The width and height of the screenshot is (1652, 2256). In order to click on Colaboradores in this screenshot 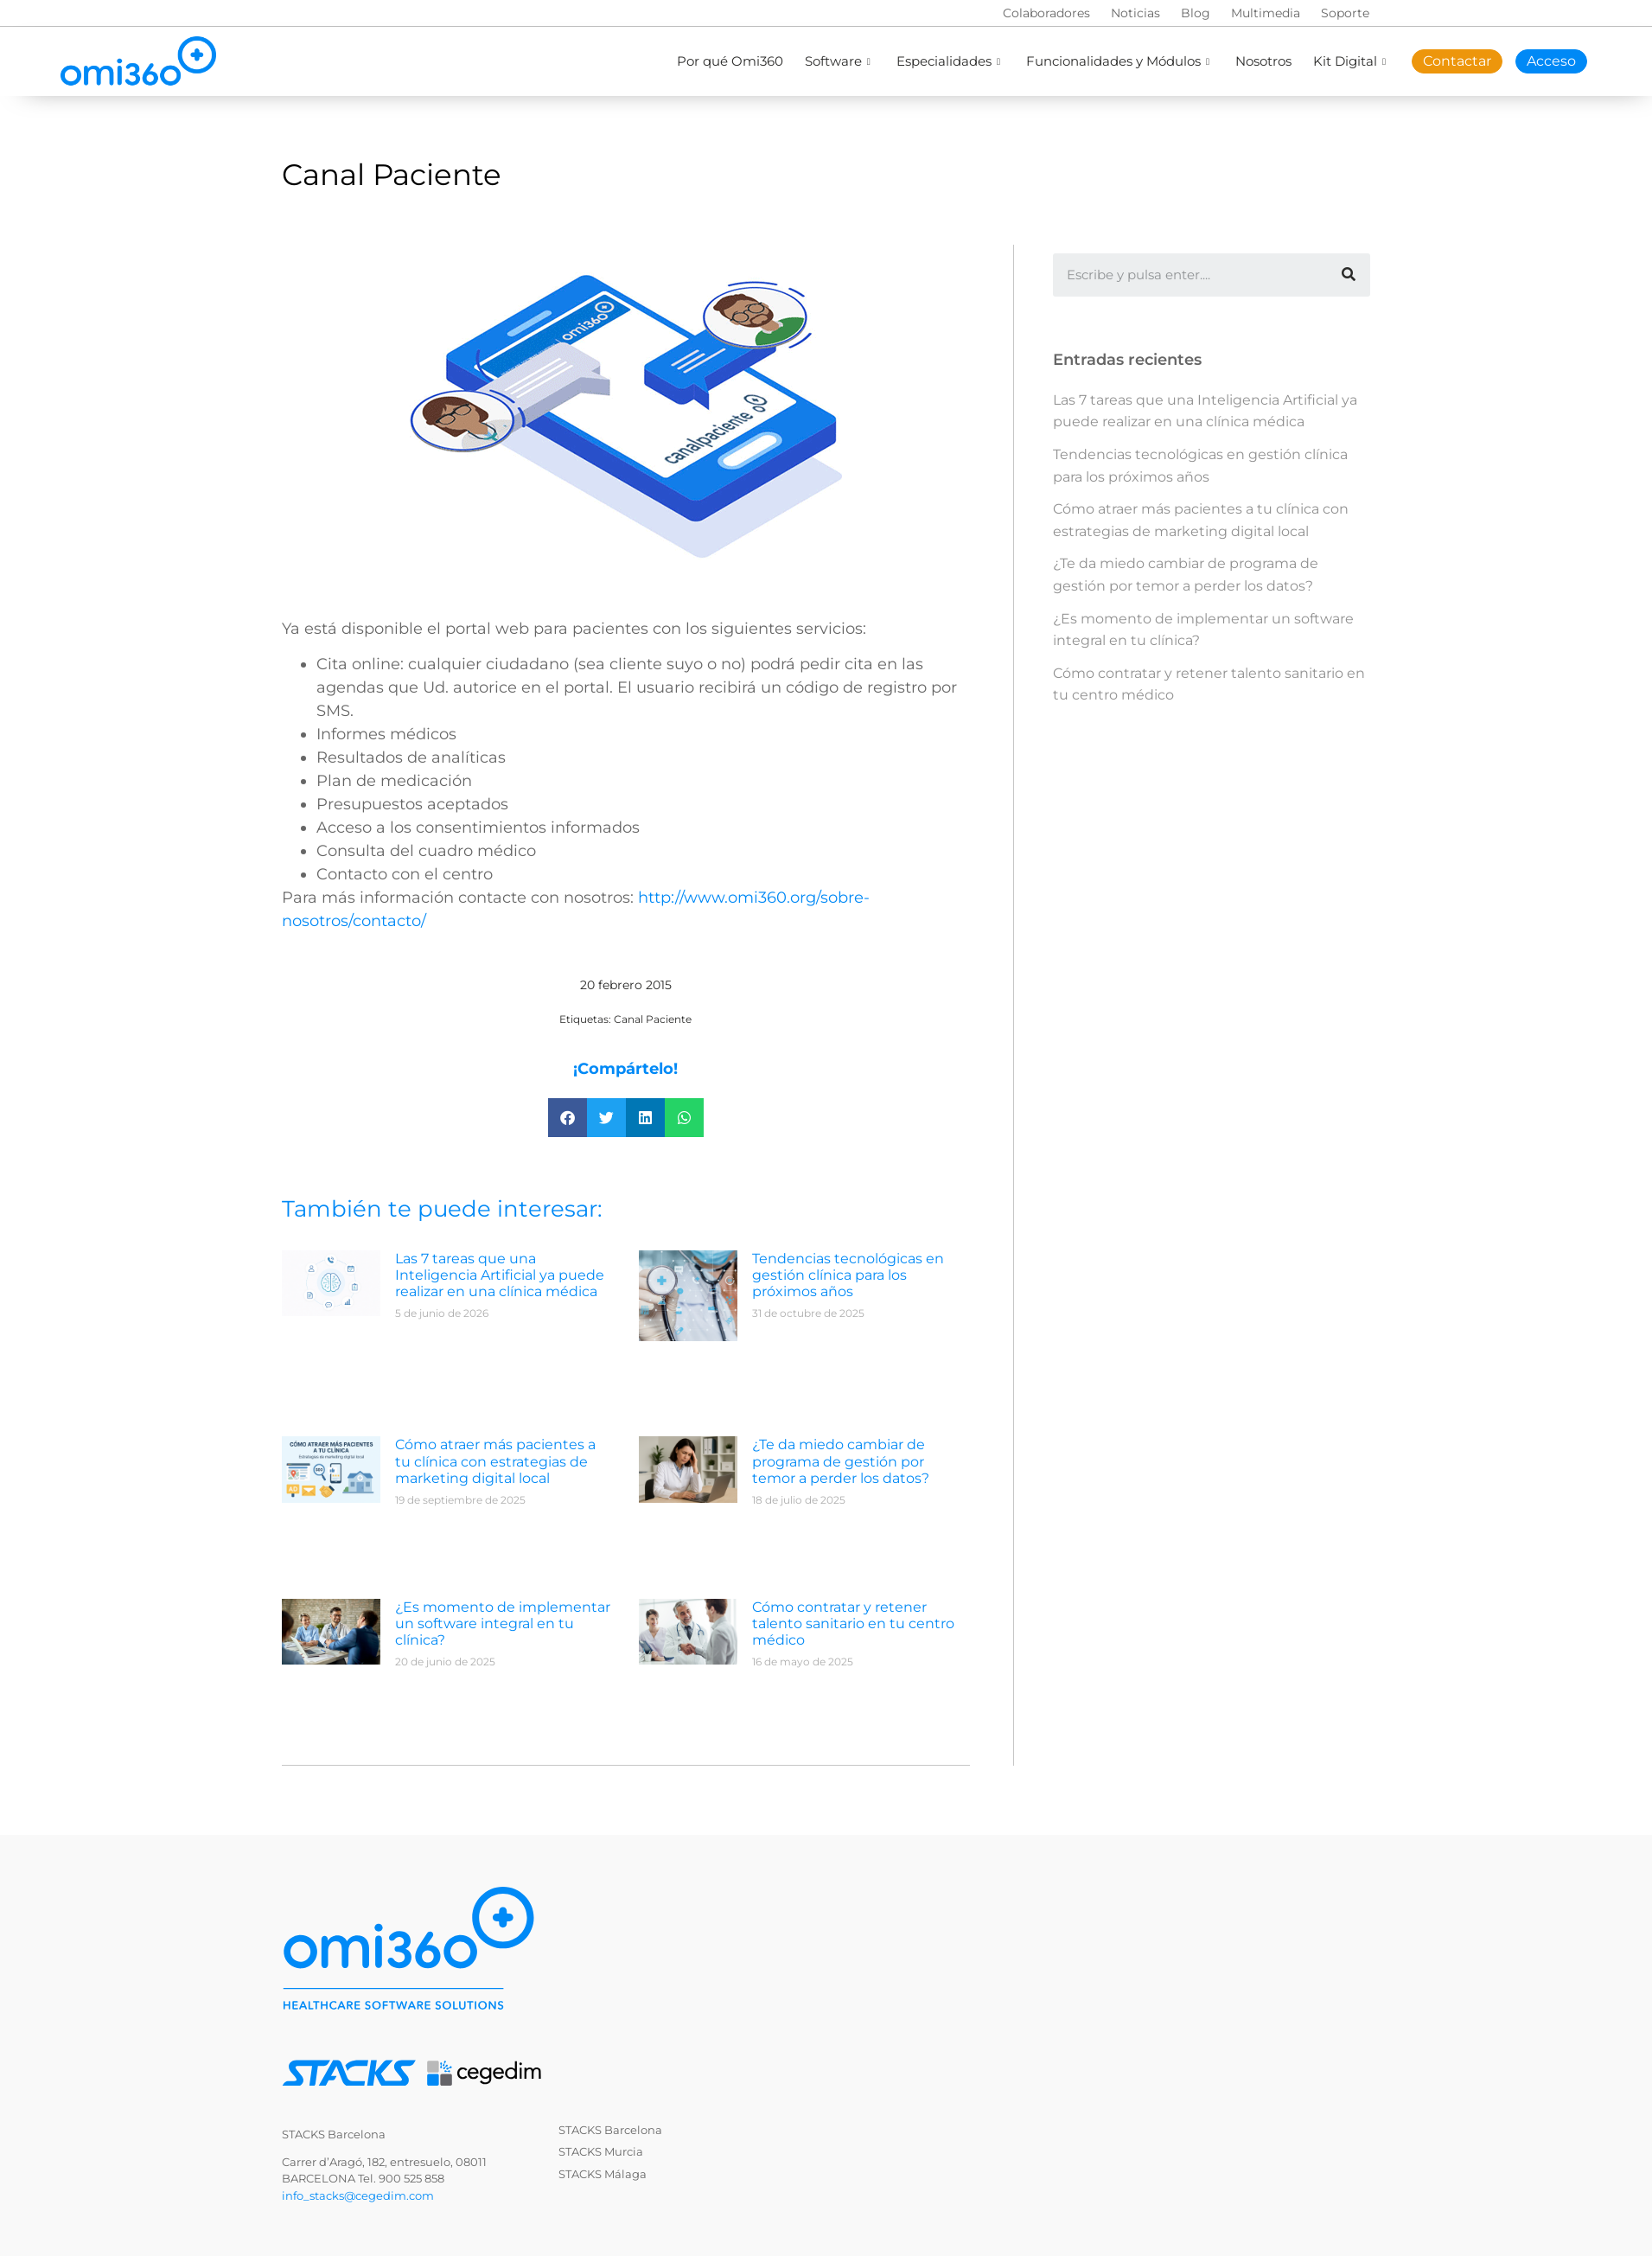, I will do `click(1046, 13)`.